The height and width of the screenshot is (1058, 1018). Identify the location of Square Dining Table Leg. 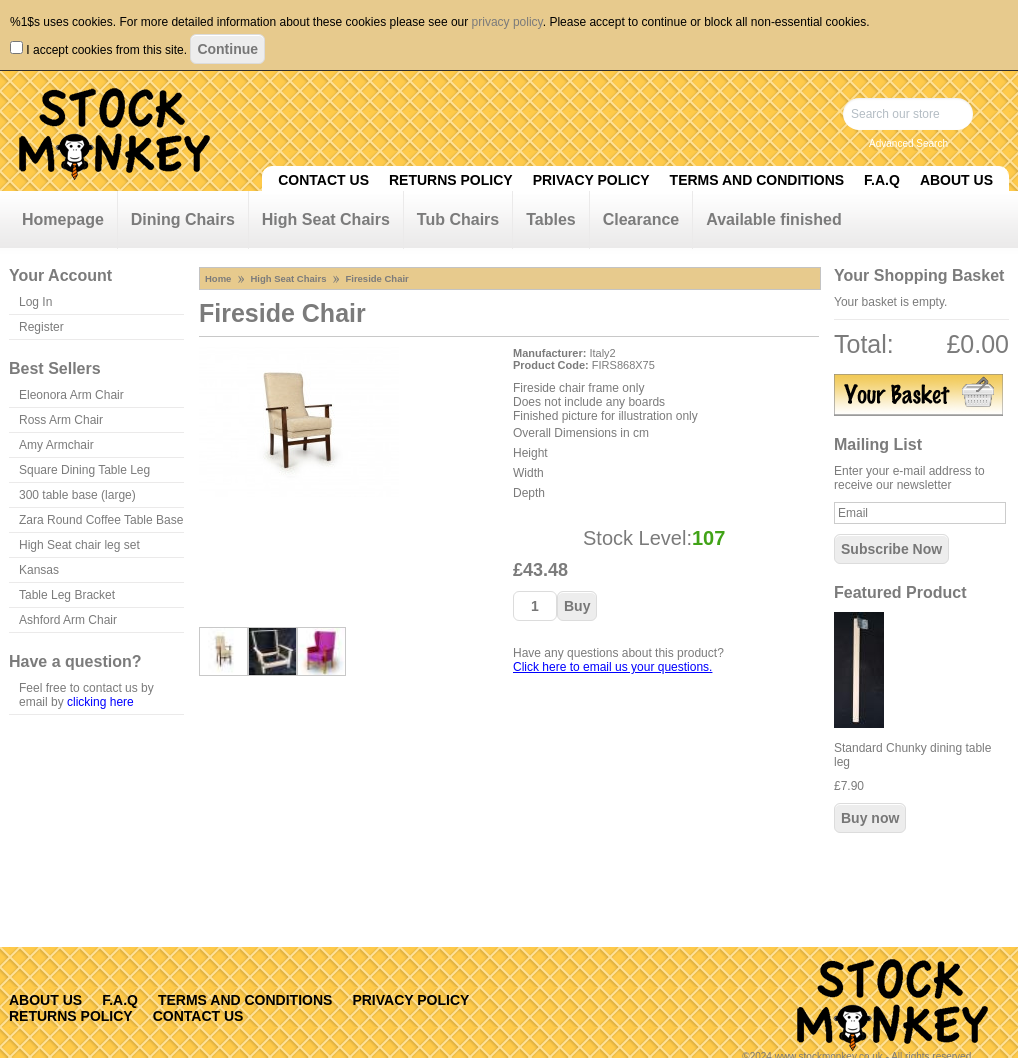
(84, 470).